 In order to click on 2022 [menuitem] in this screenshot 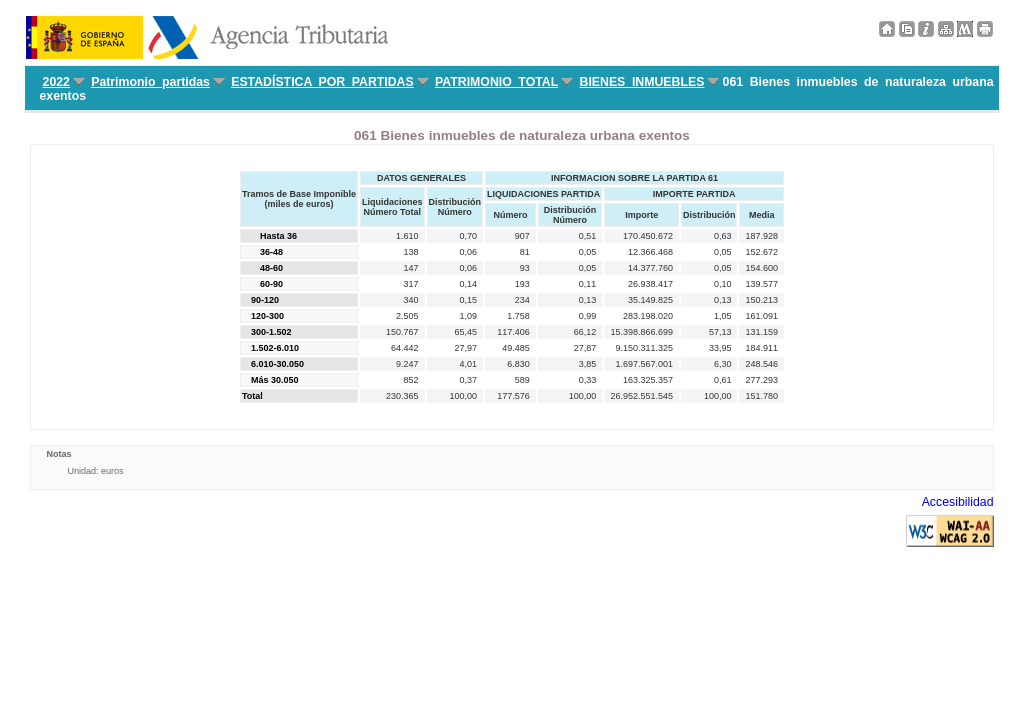, I will do `click(56, 82)`.